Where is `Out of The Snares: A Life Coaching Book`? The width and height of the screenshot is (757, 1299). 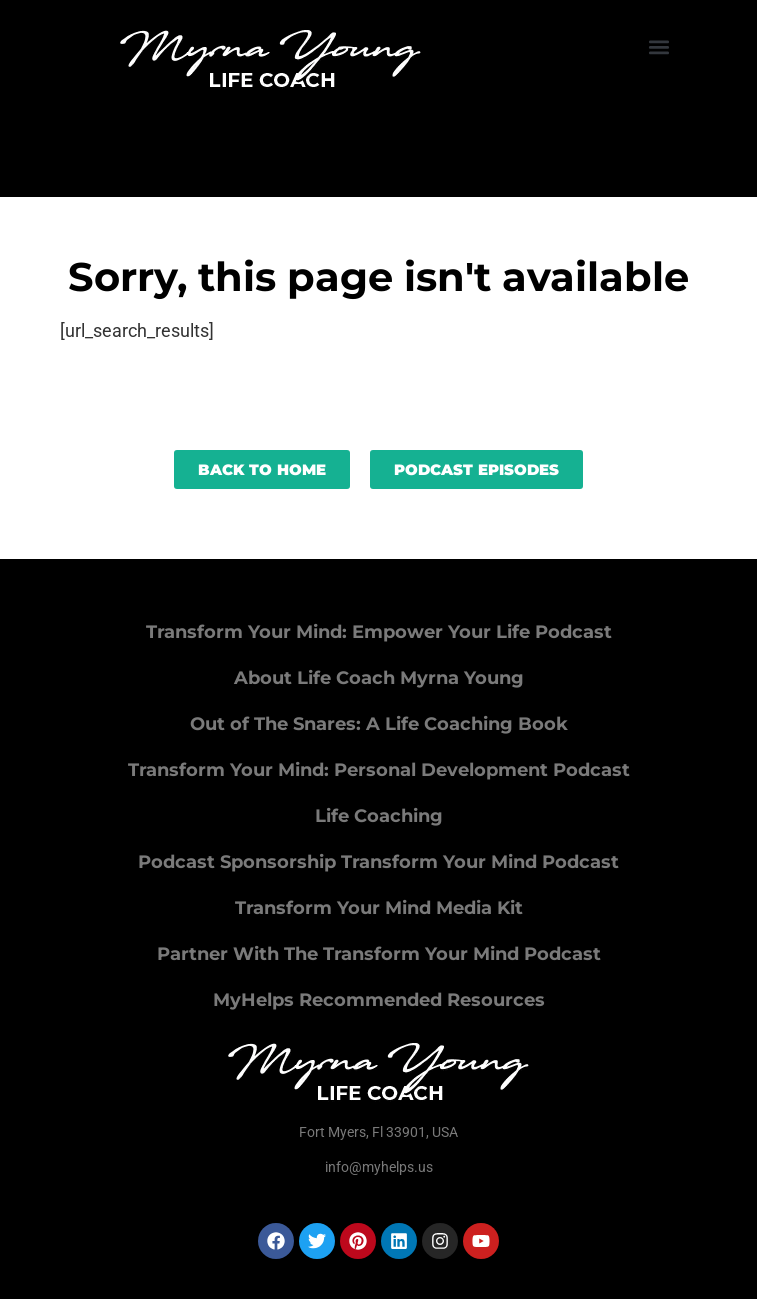
Out of The Snares: A Life Coaching Book is located at coordinates (379, 724).